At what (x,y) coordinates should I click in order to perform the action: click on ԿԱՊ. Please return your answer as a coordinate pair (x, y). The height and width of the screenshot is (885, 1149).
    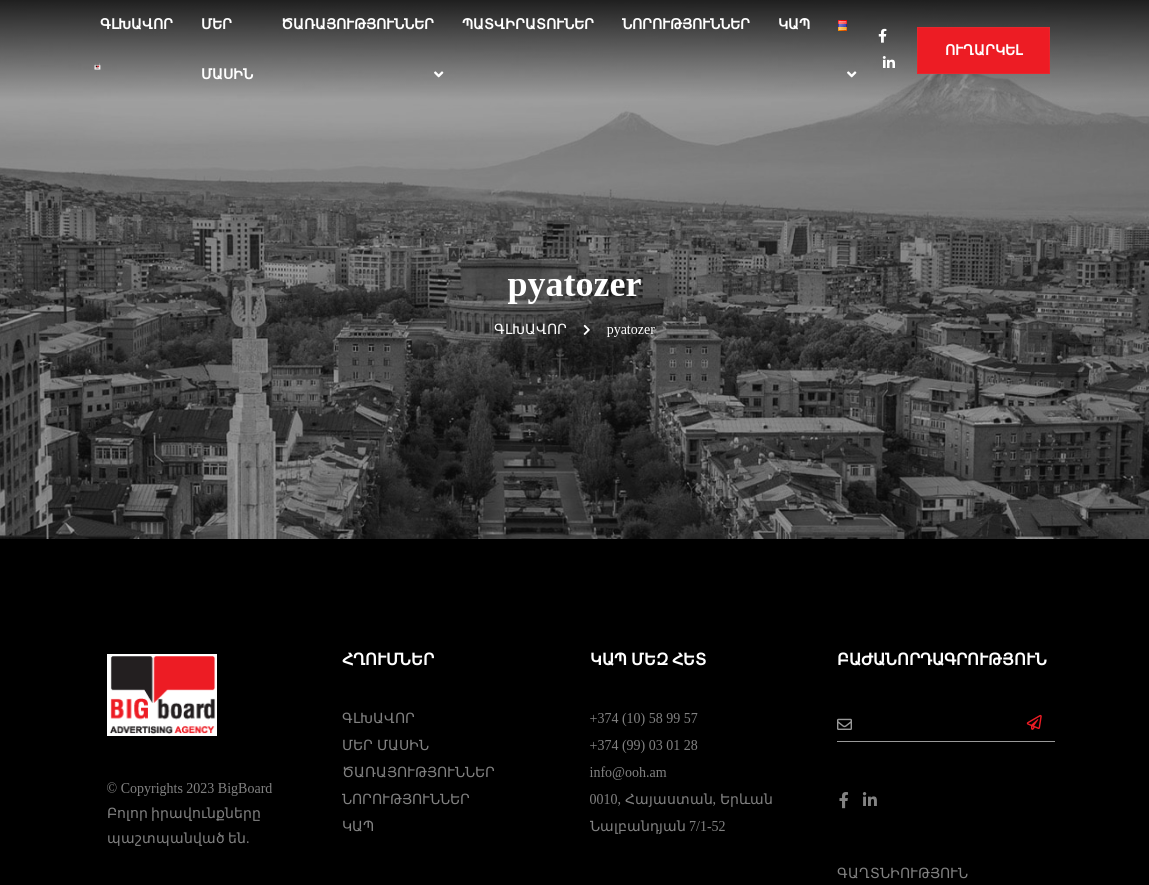
    Looking at the image, I should click on (794, 24).